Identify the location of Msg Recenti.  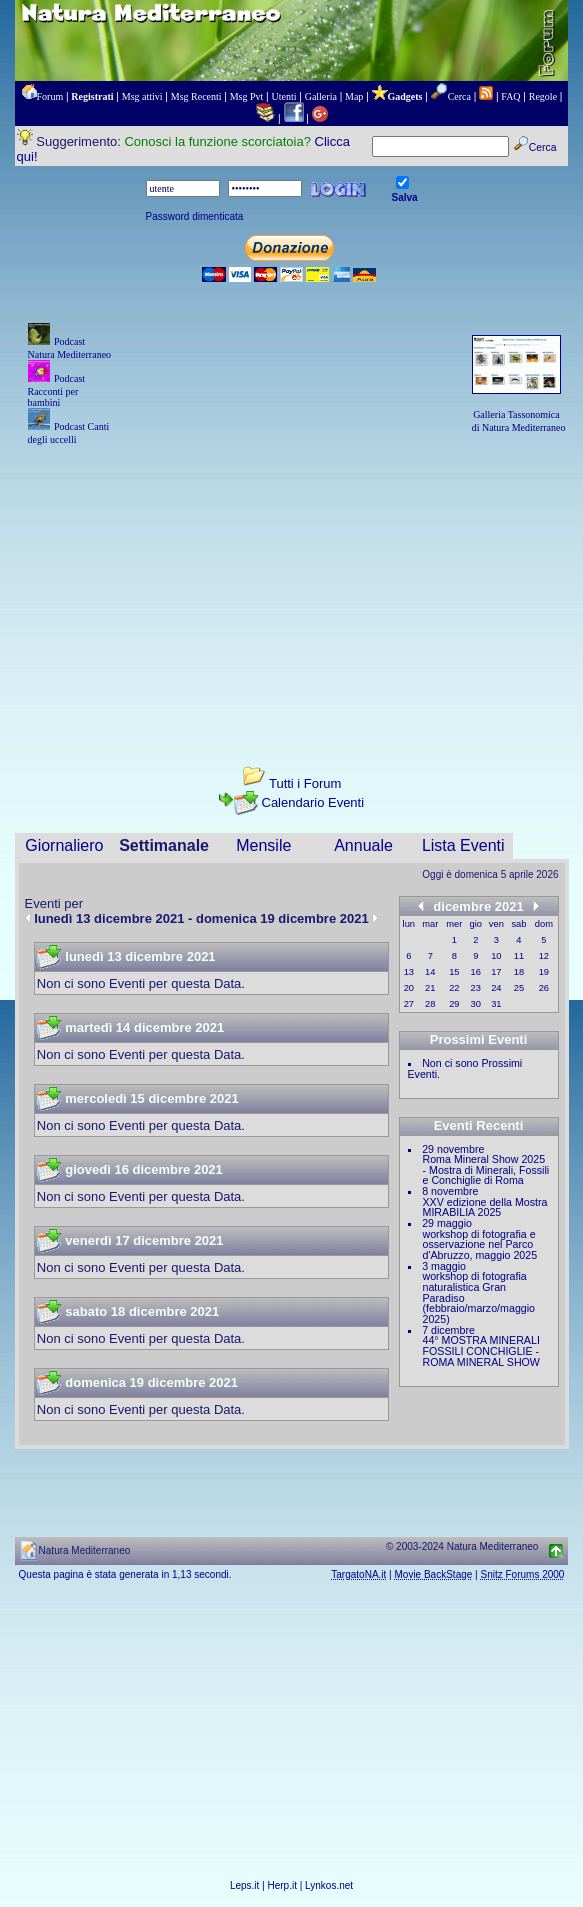
(196, 96).